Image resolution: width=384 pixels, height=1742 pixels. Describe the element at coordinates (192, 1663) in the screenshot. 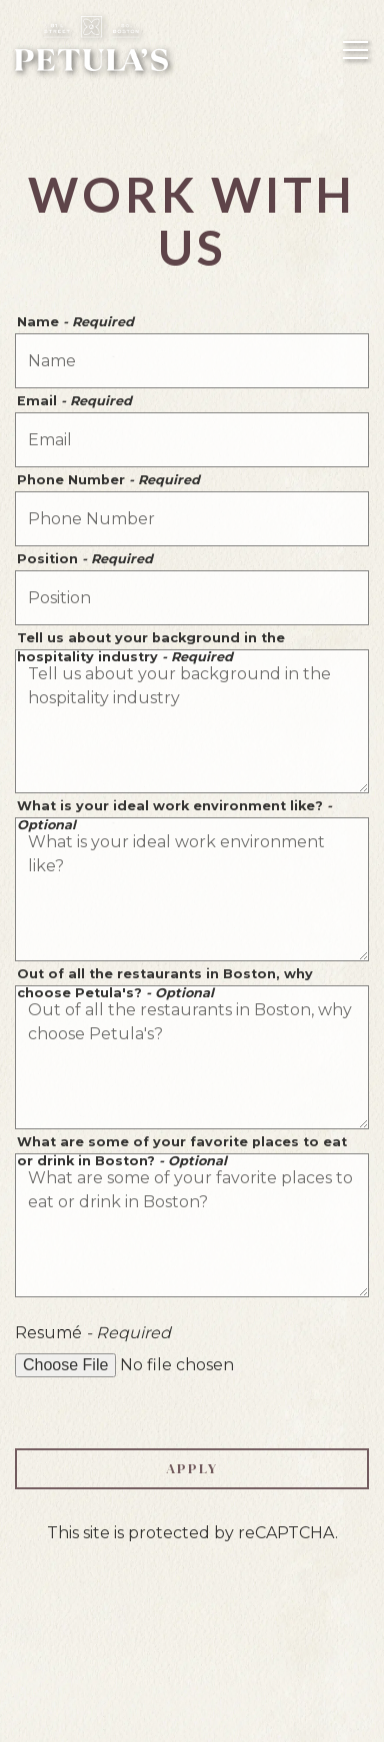

I see `Reservations [Reservations - Make a reservation]` at that location.